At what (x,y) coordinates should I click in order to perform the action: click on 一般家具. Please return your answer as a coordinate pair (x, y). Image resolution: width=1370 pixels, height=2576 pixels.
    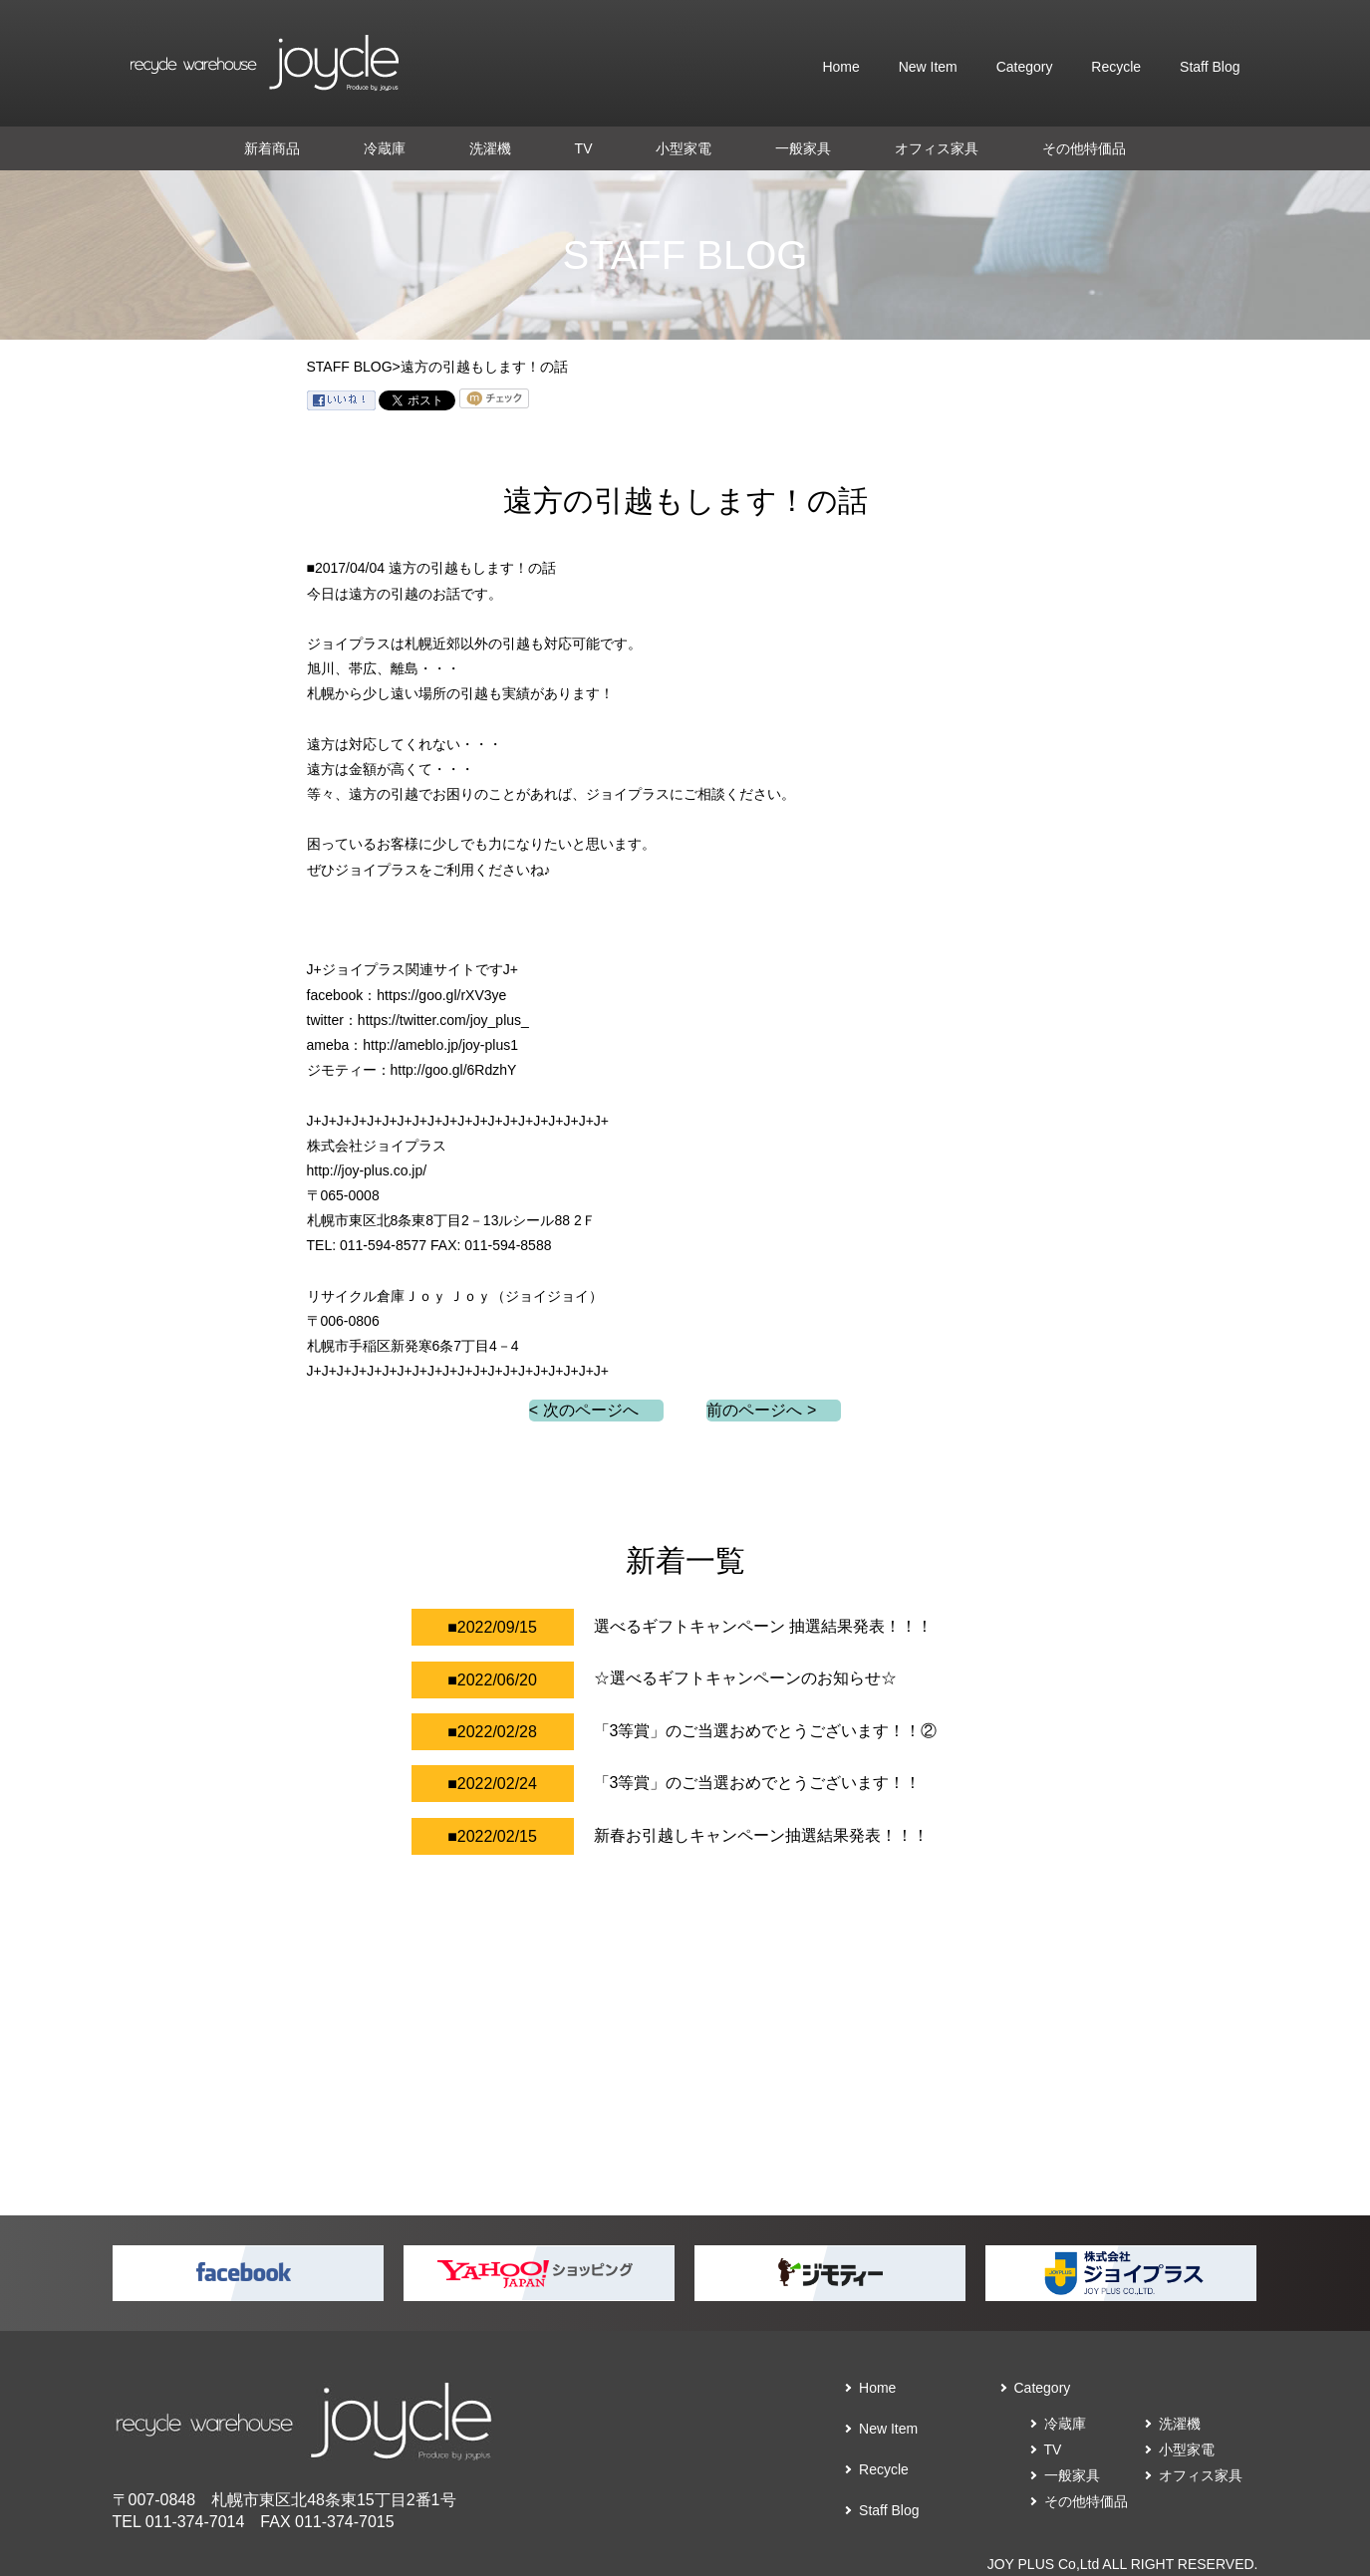
    Looking at the image, I should click on (803, 148).